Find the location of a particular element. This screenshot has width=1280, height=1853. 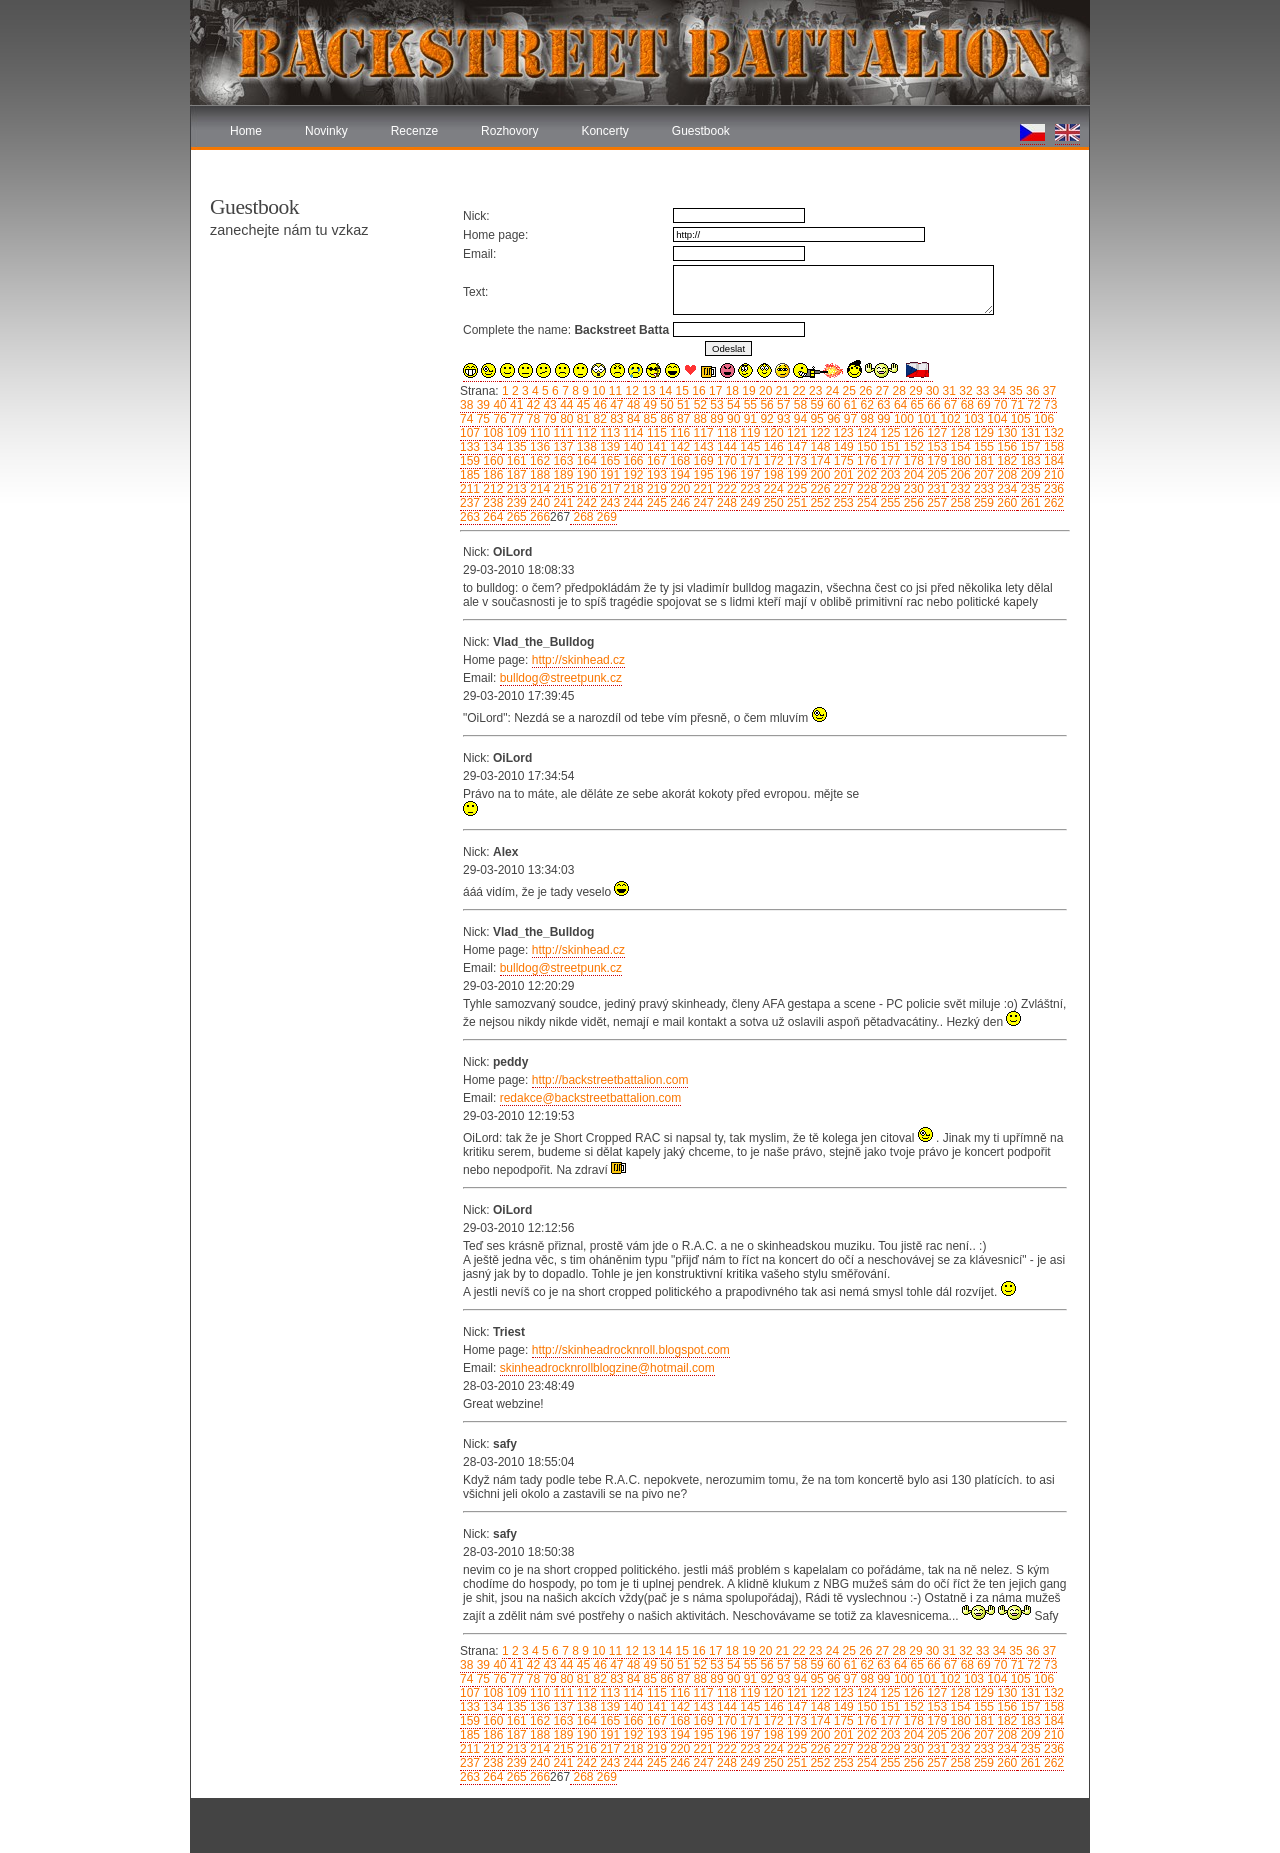

131 is located at coordinates (1028, 433).